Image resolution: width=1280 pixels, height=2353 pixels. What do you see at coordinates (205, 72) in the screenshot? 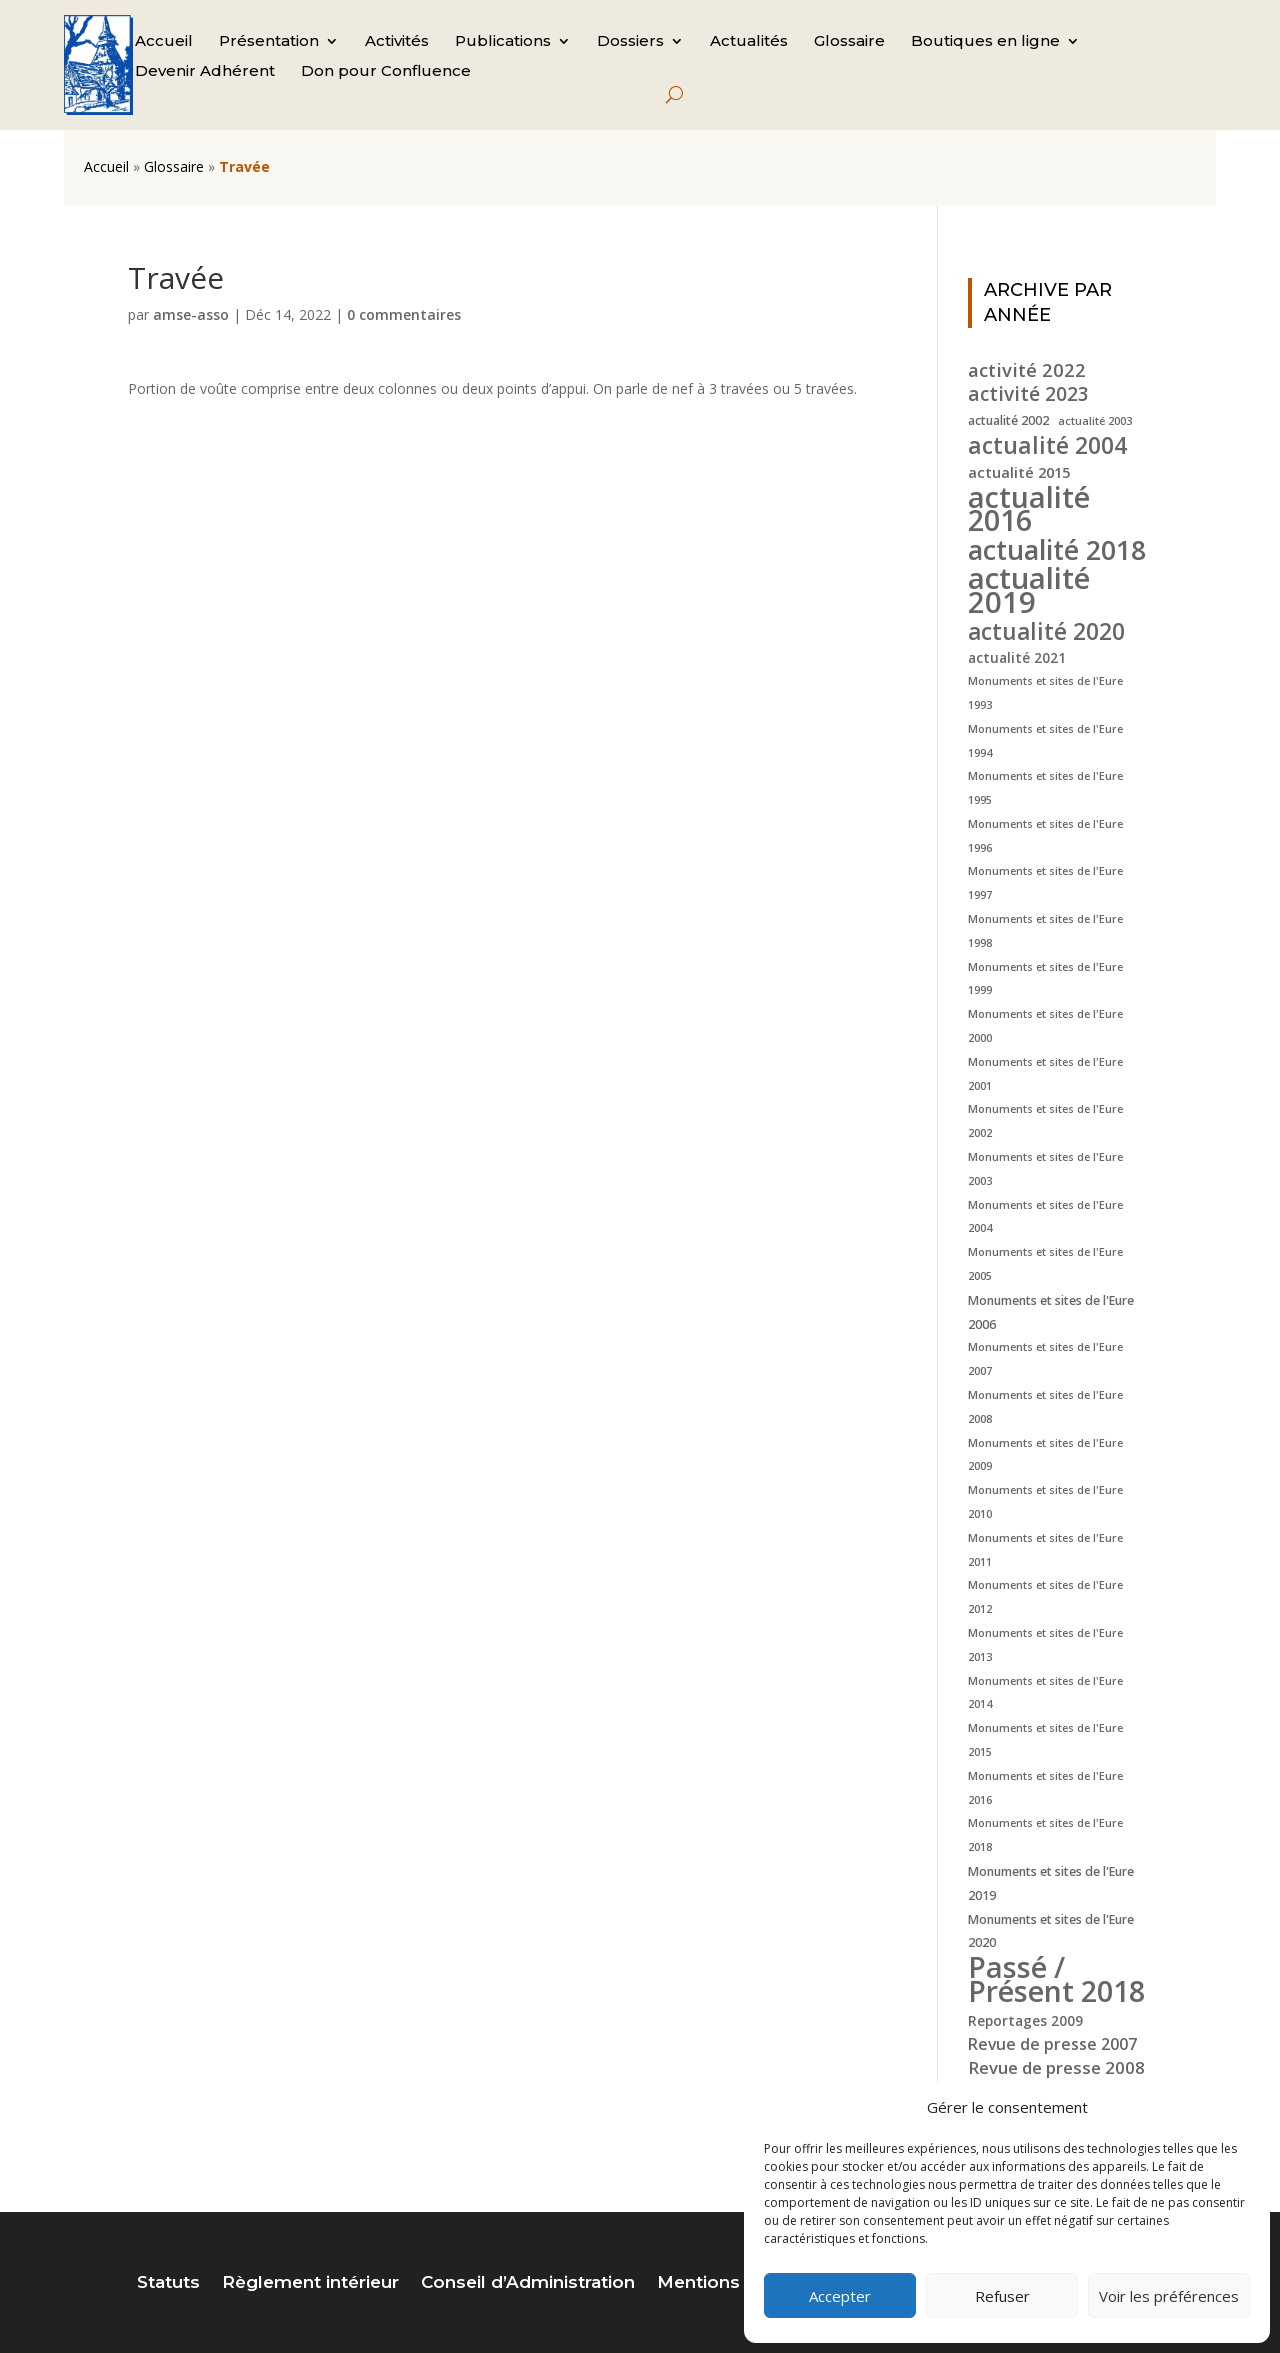
I see `Devenir Adhérent` at bounding box center [205, 72].